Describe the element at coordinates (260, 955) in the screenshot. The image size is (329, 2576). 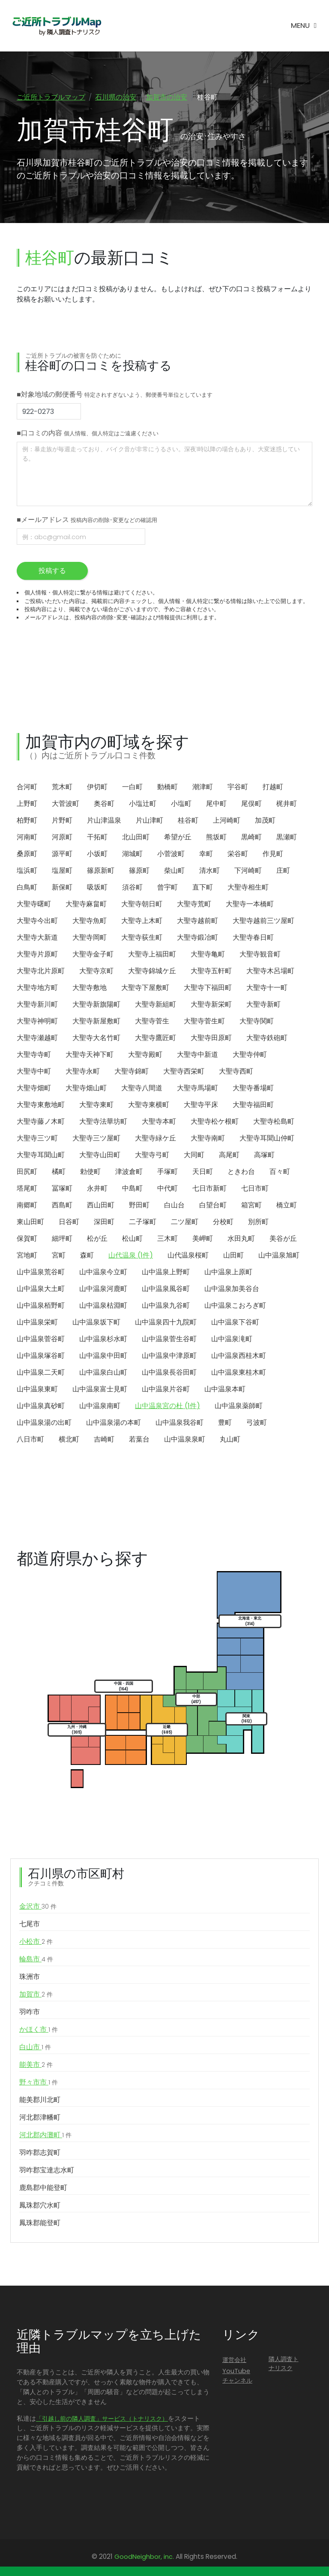
I see `大聖寺観音町` at that location.